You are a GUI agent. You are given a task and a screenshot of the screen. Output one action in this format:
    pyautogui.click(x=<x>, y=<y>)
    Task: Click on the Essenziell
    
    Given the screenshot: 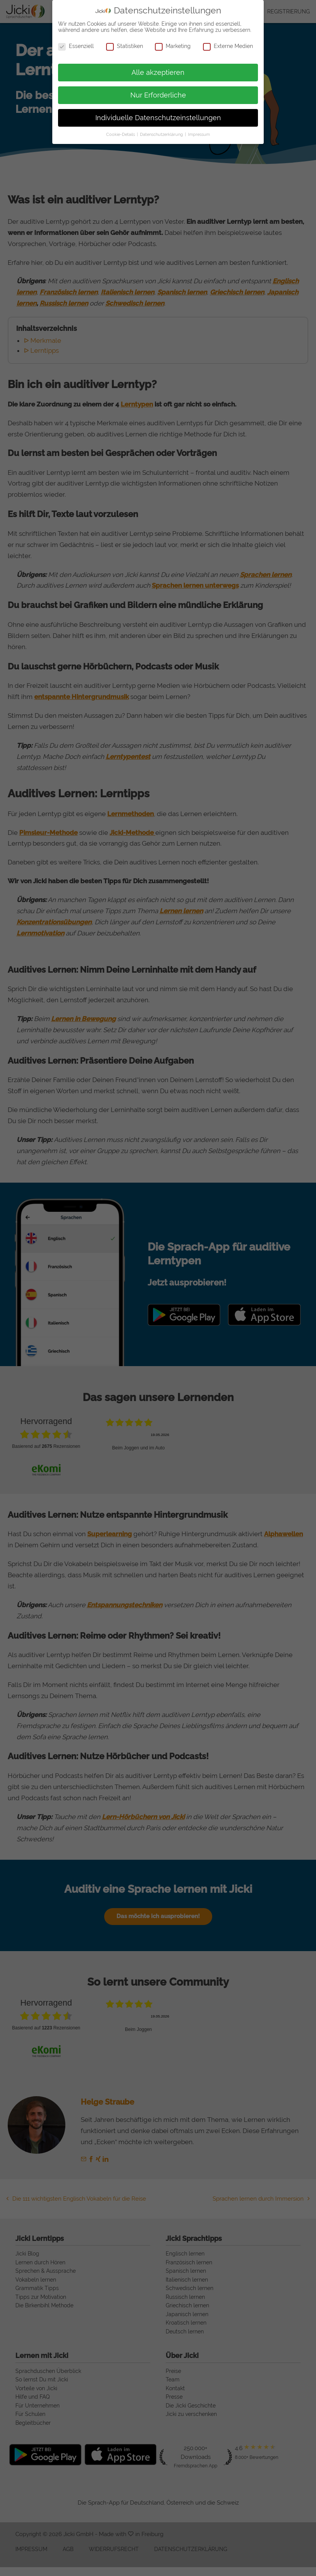 What is the action you would take?
    pyautogui.click(x=76, y=46)
    